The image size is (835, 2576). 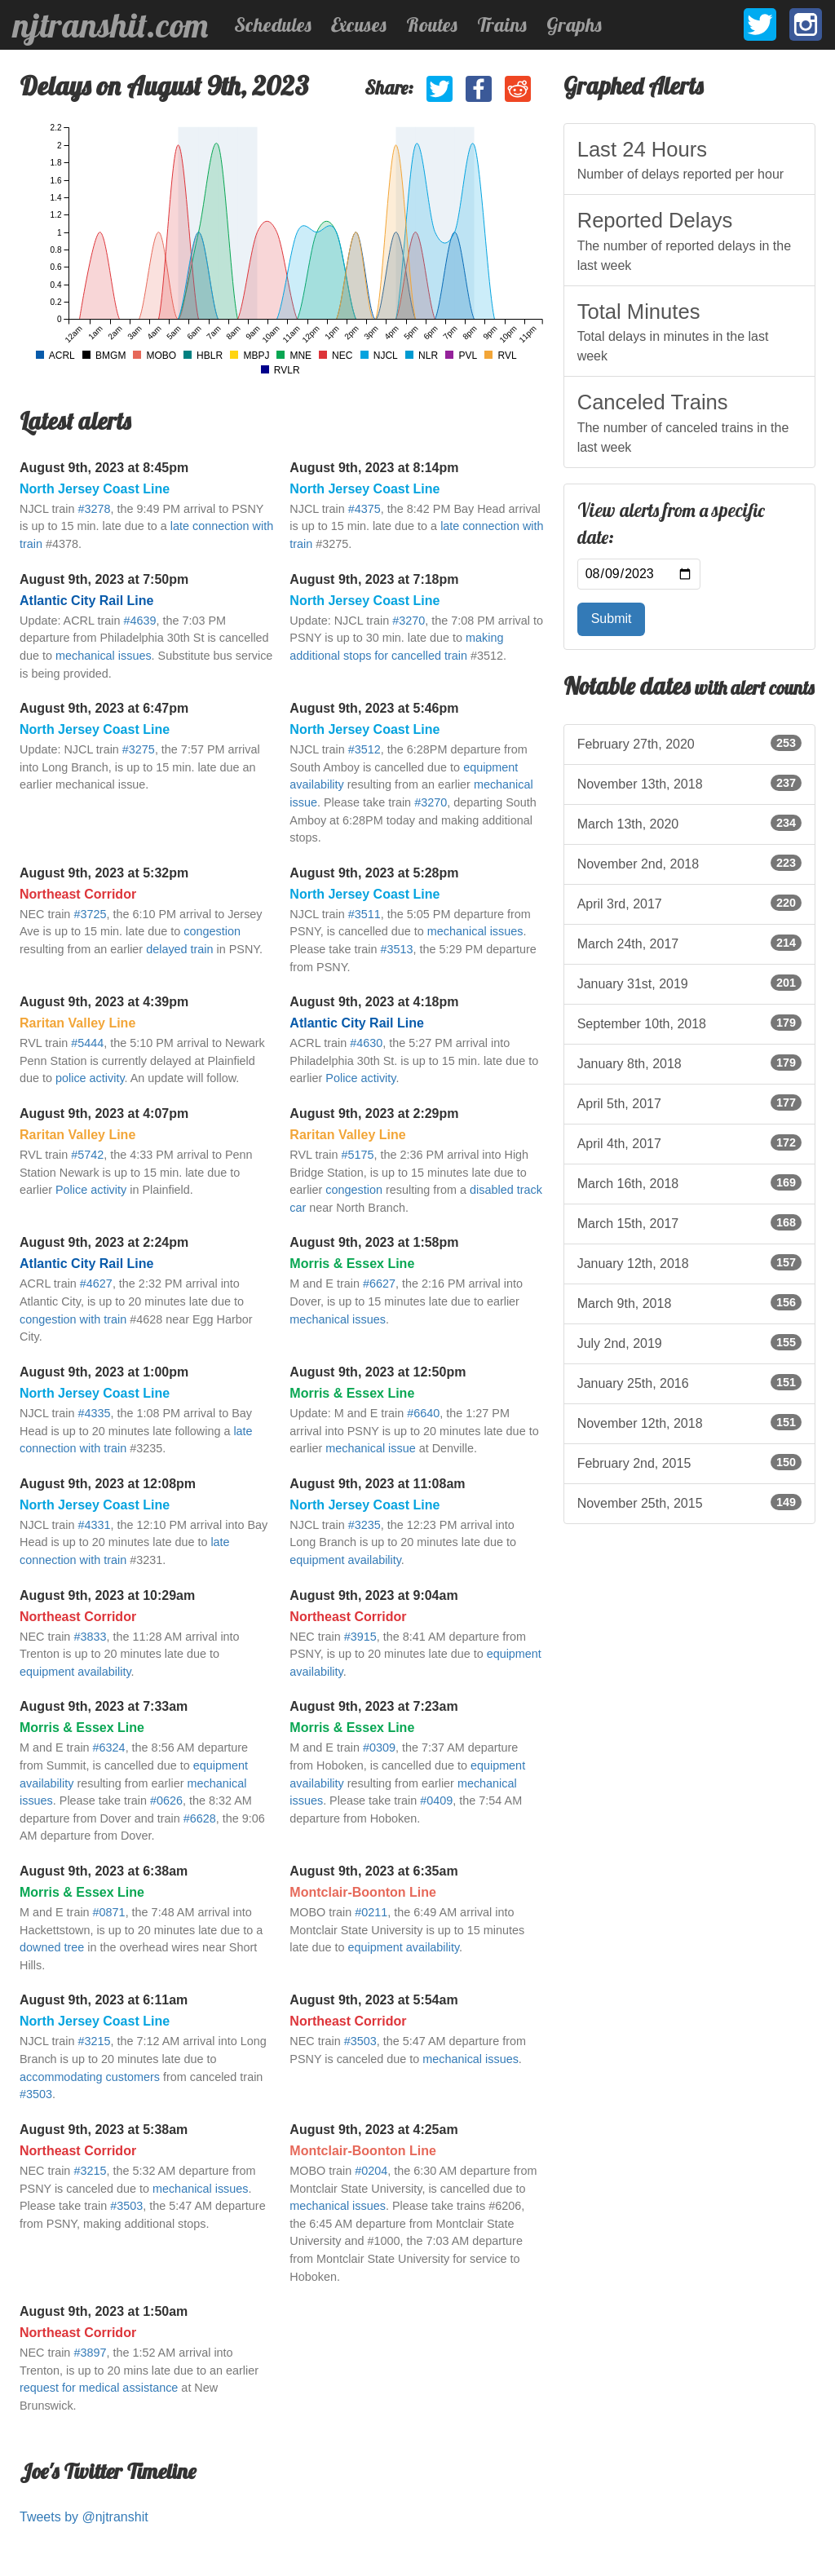 I want to click on congestion, so click(x=212, y=931).